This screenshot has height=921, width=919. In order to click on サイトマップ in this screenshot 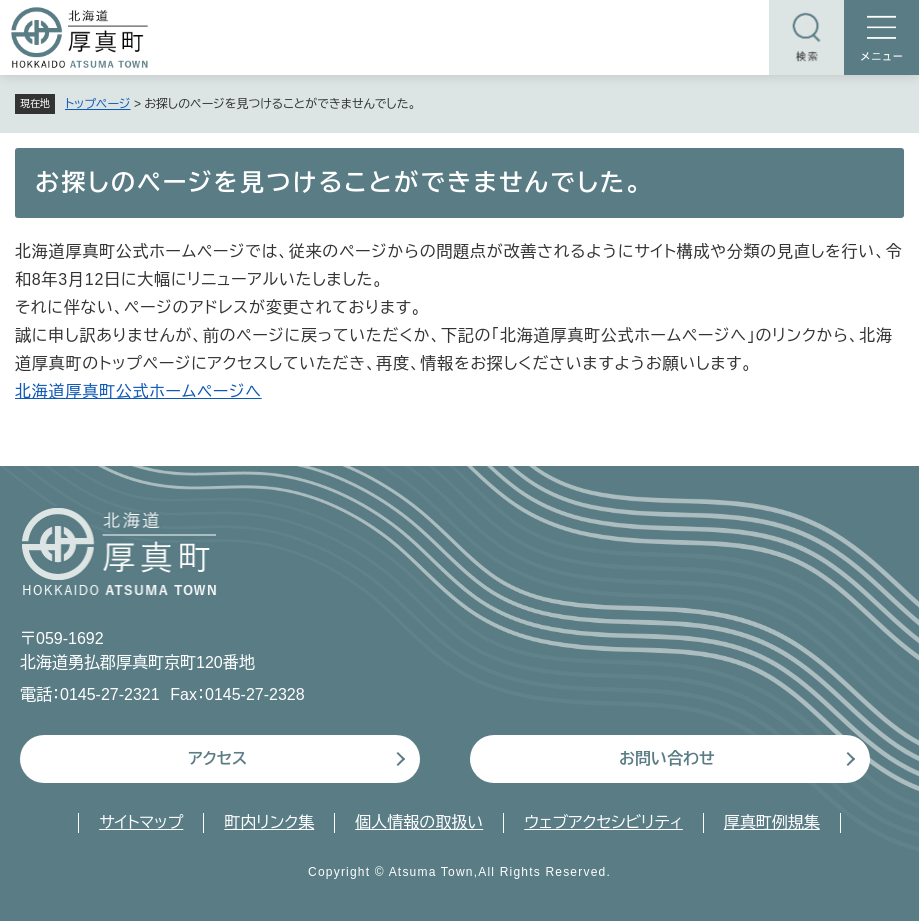, I will do `click(141, 822)`.